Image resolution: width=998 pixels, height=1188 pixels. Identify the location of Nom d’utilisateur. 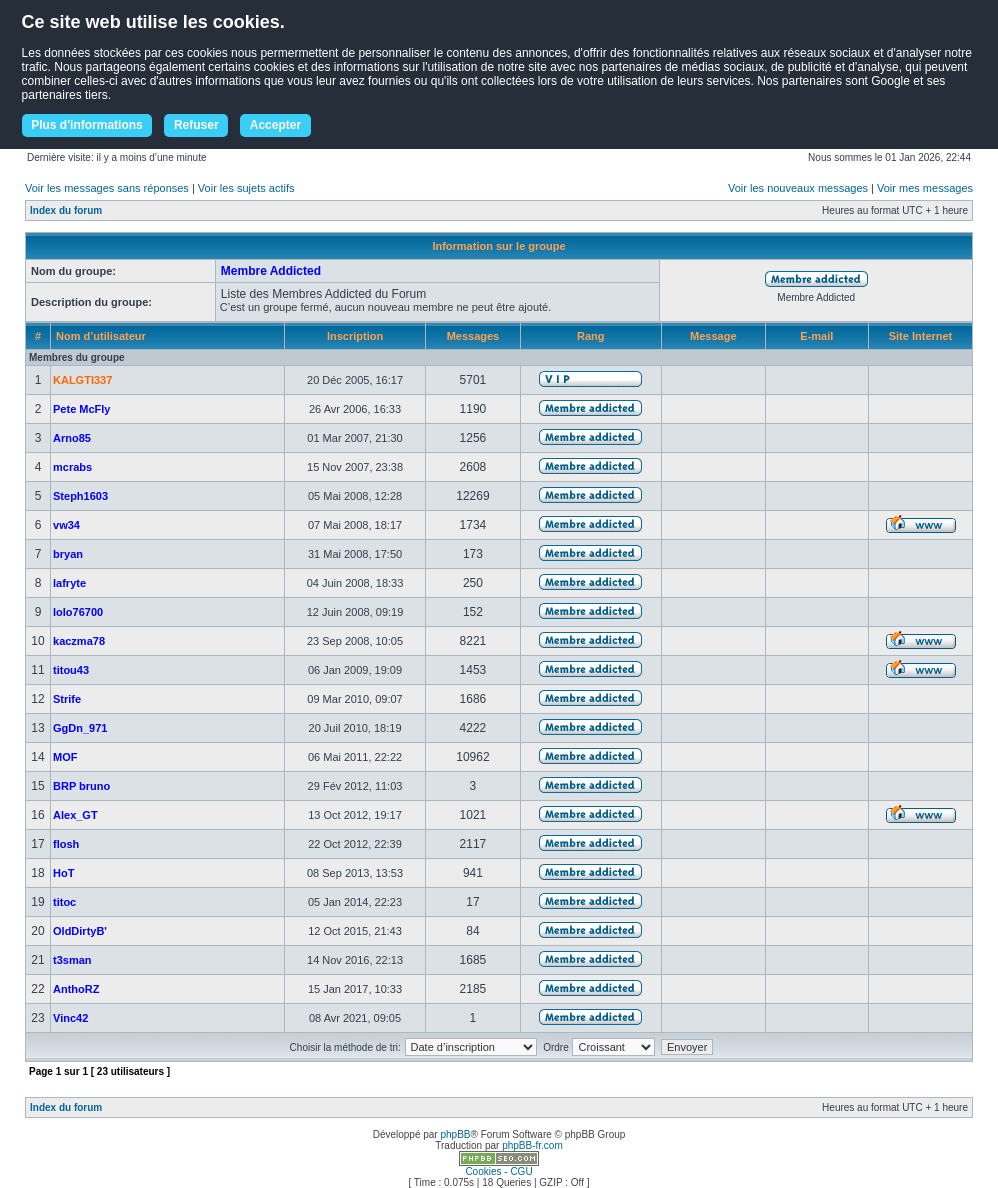
(101, 336).